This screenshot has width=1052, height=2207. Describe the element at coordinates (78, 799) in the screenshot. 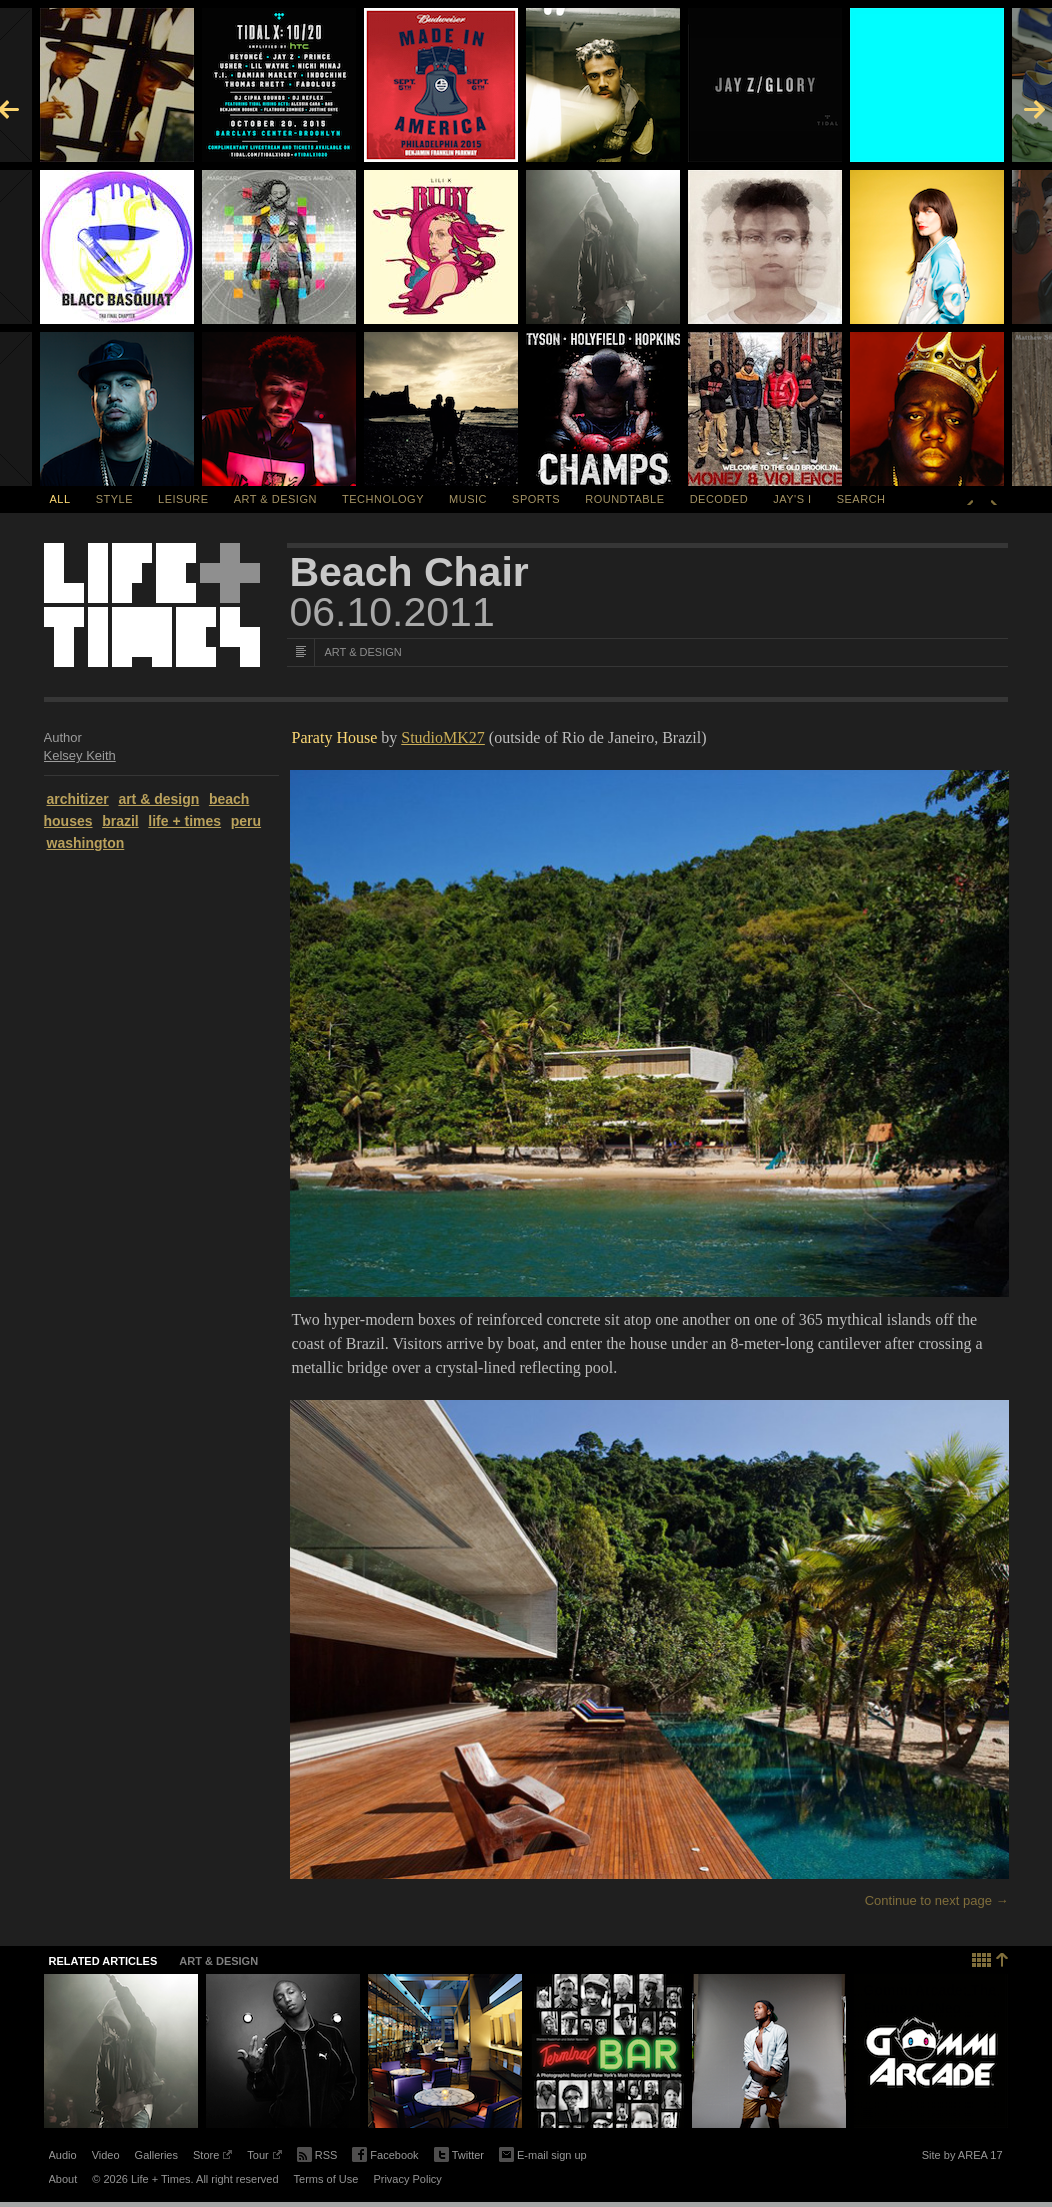

I see `architizer` at that location.